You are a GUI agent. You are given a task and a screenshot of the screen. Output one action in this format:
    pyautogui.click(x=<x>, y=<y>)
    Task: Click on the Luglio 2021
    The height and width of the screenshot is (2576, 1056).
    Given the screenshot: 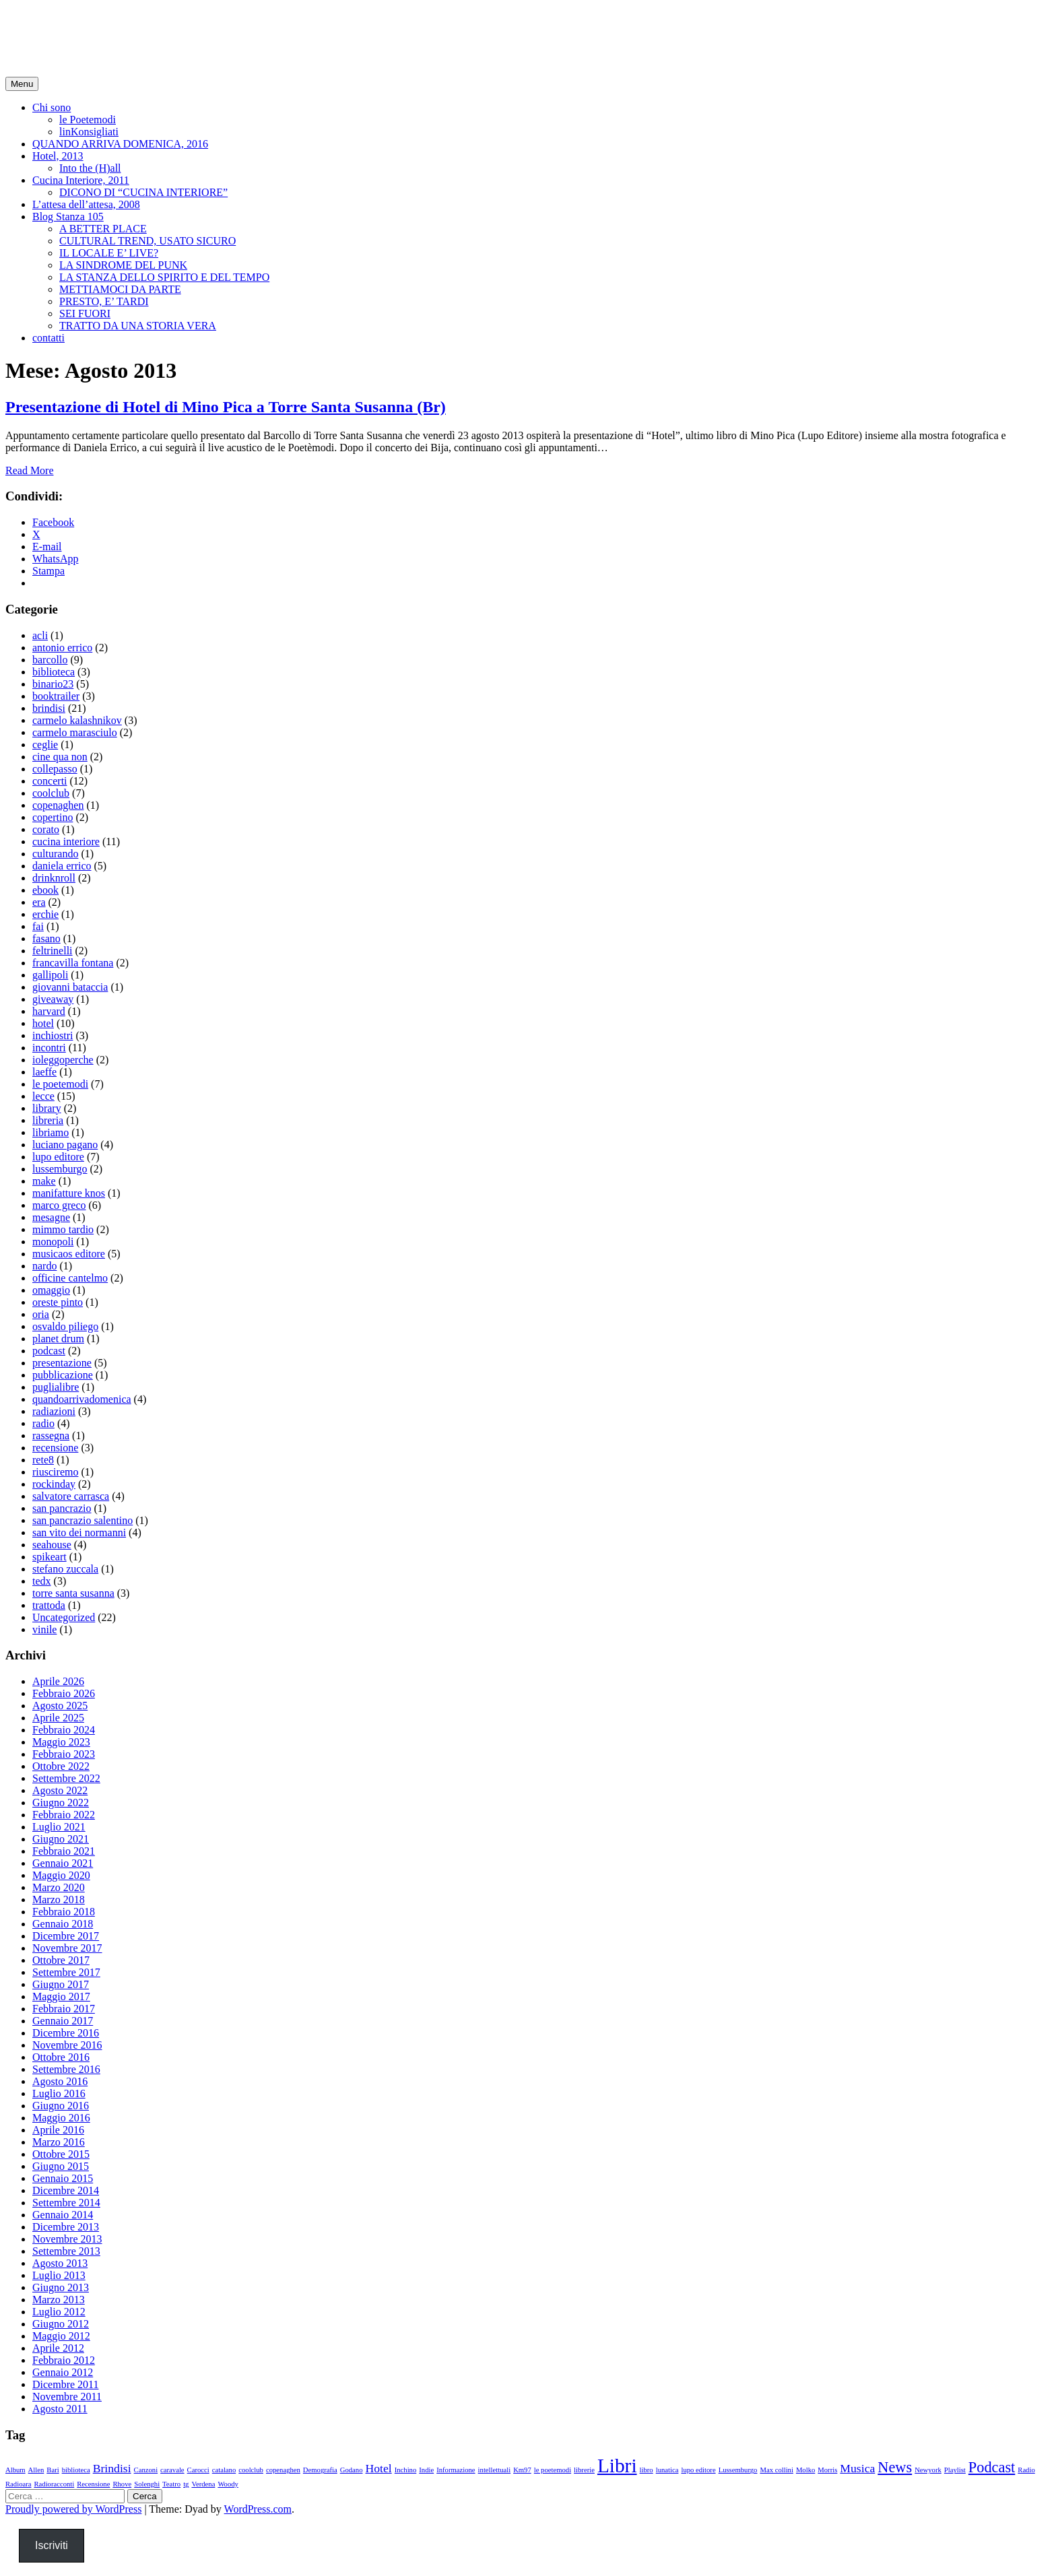 What is the action you would take?
    pyautogui.click(x=59, y=1826)
    